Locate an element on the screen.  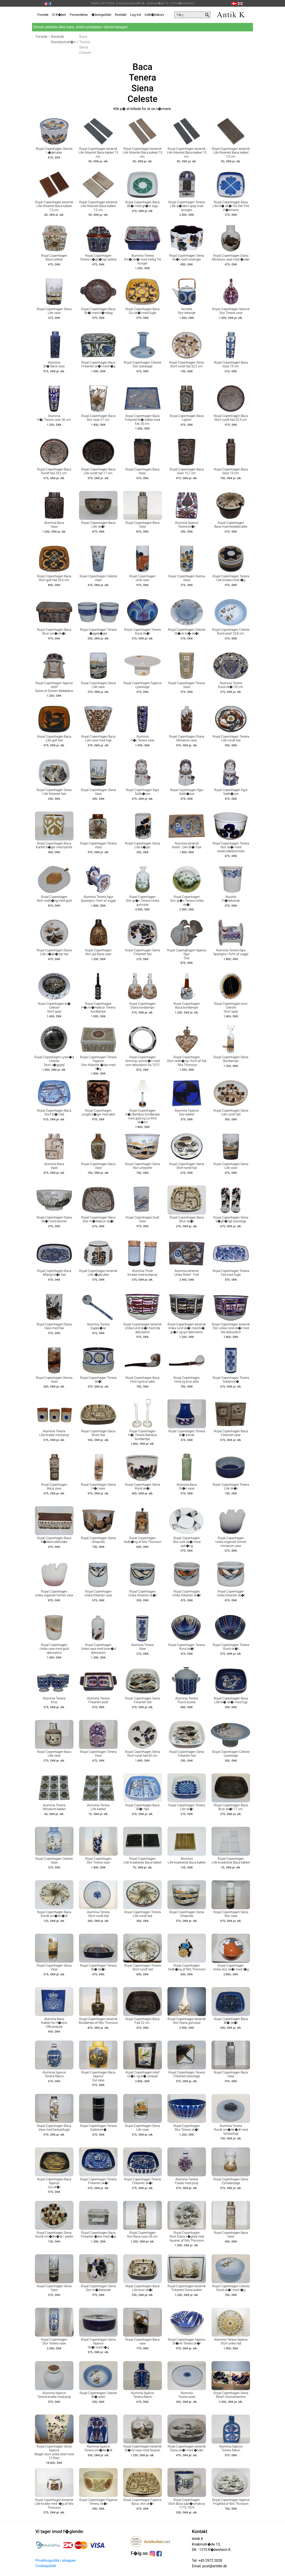
Royal Copenhagen Tenera Firkantet sk�l is located at coordinates (98, 2181).